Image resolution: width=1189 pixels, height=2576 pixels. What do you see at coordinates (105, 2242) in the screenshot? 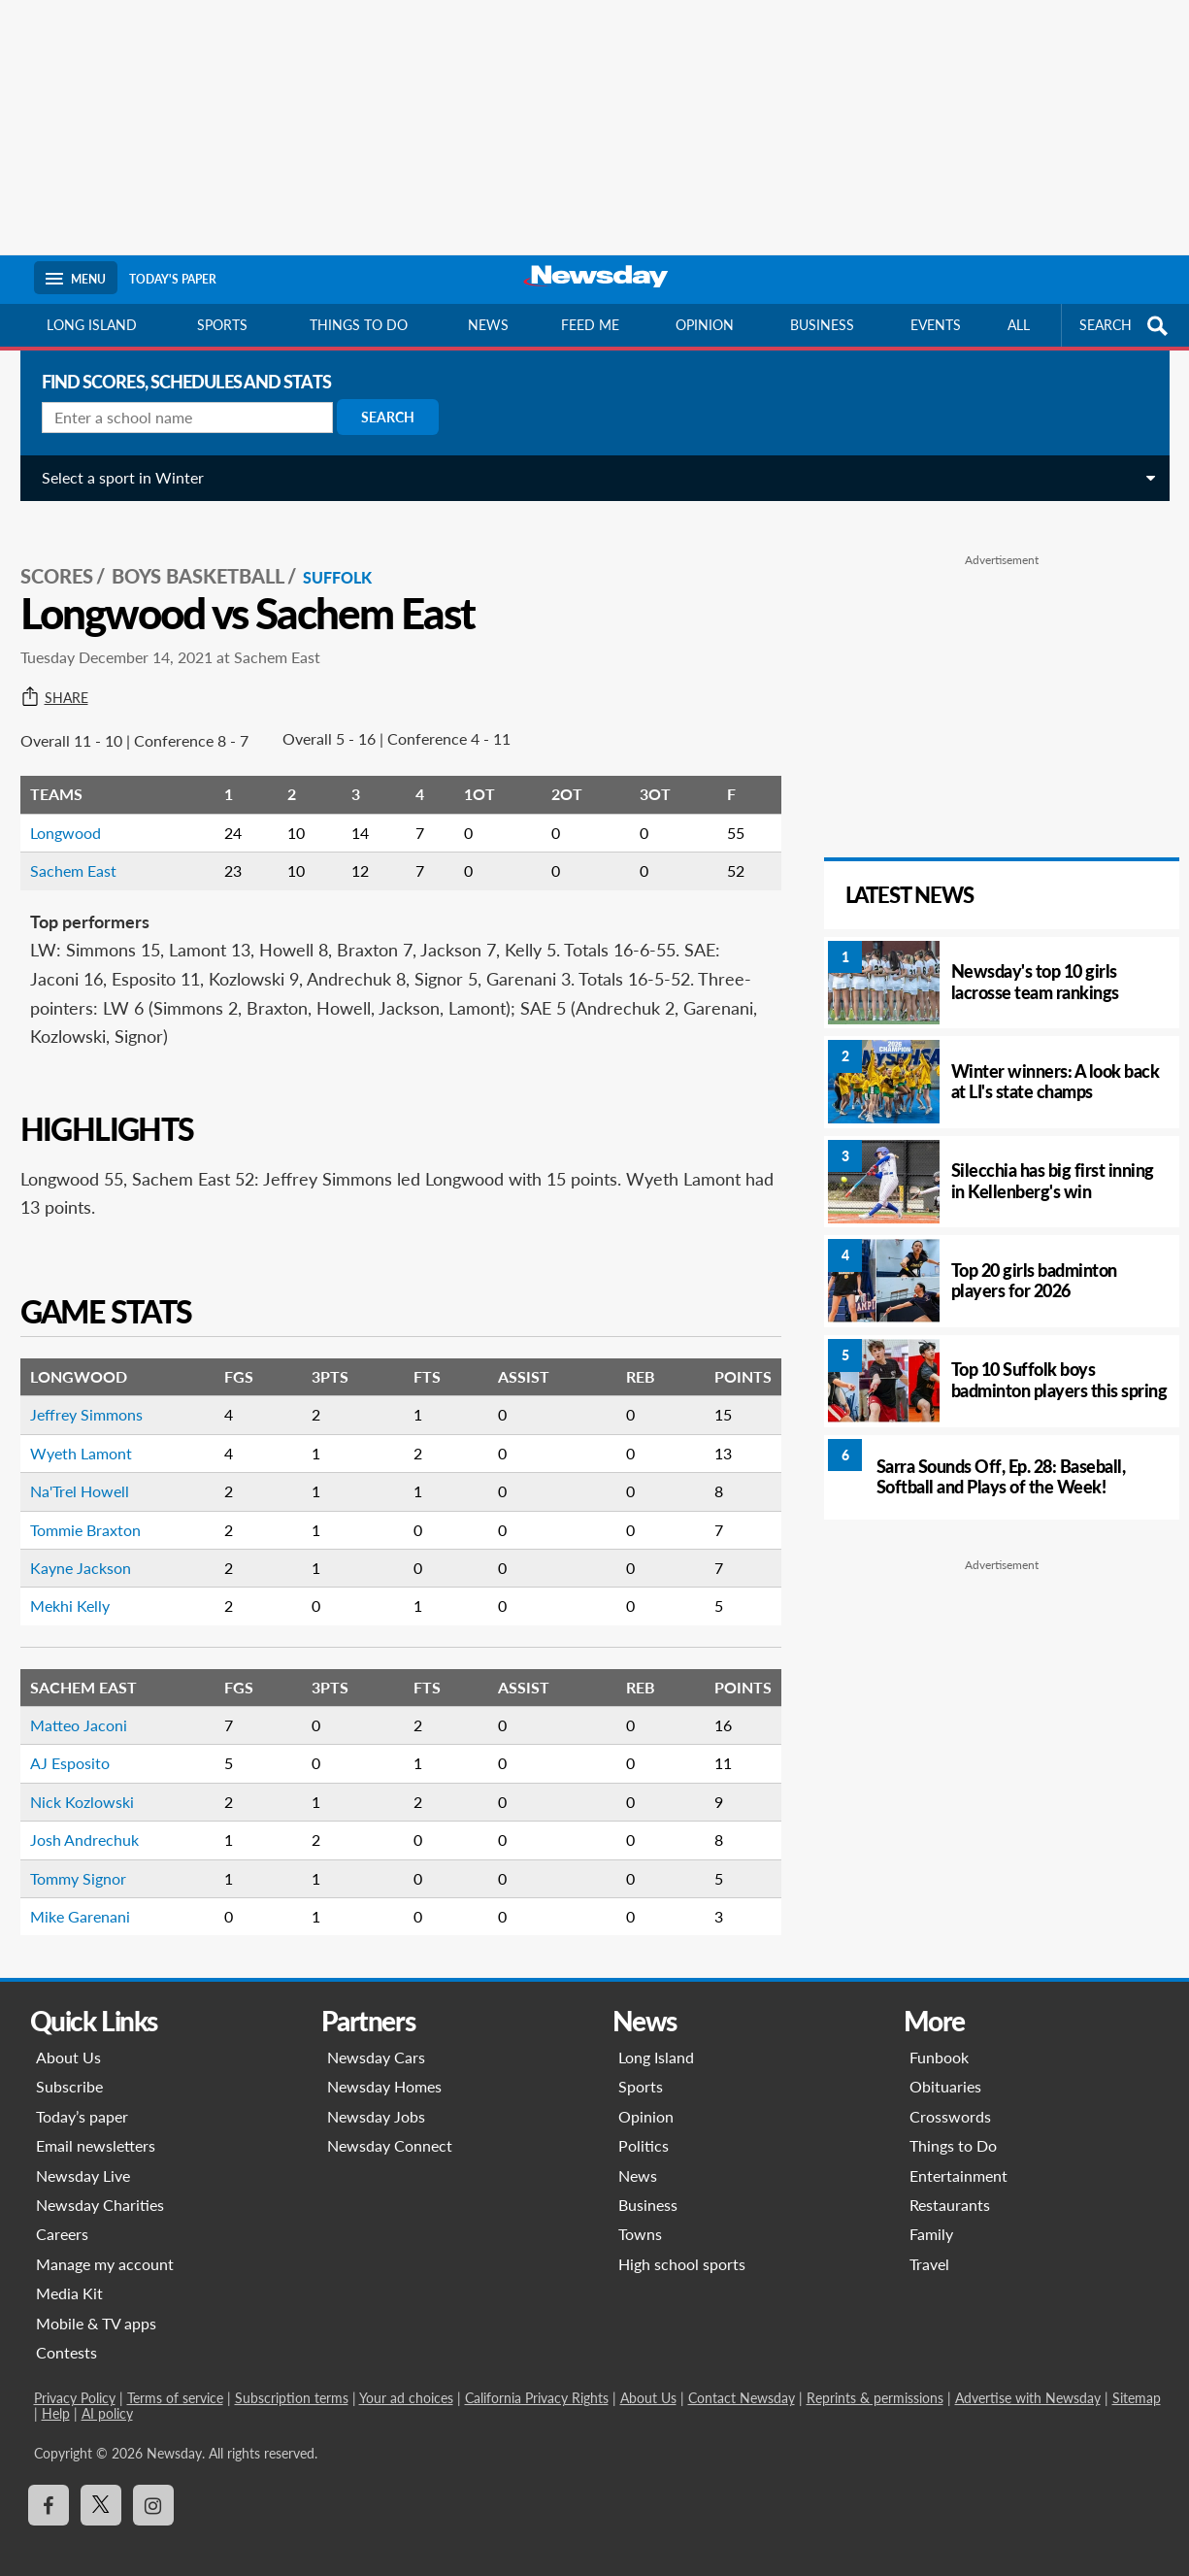
I see `Manage my account` at bounding box center [105, 2242].